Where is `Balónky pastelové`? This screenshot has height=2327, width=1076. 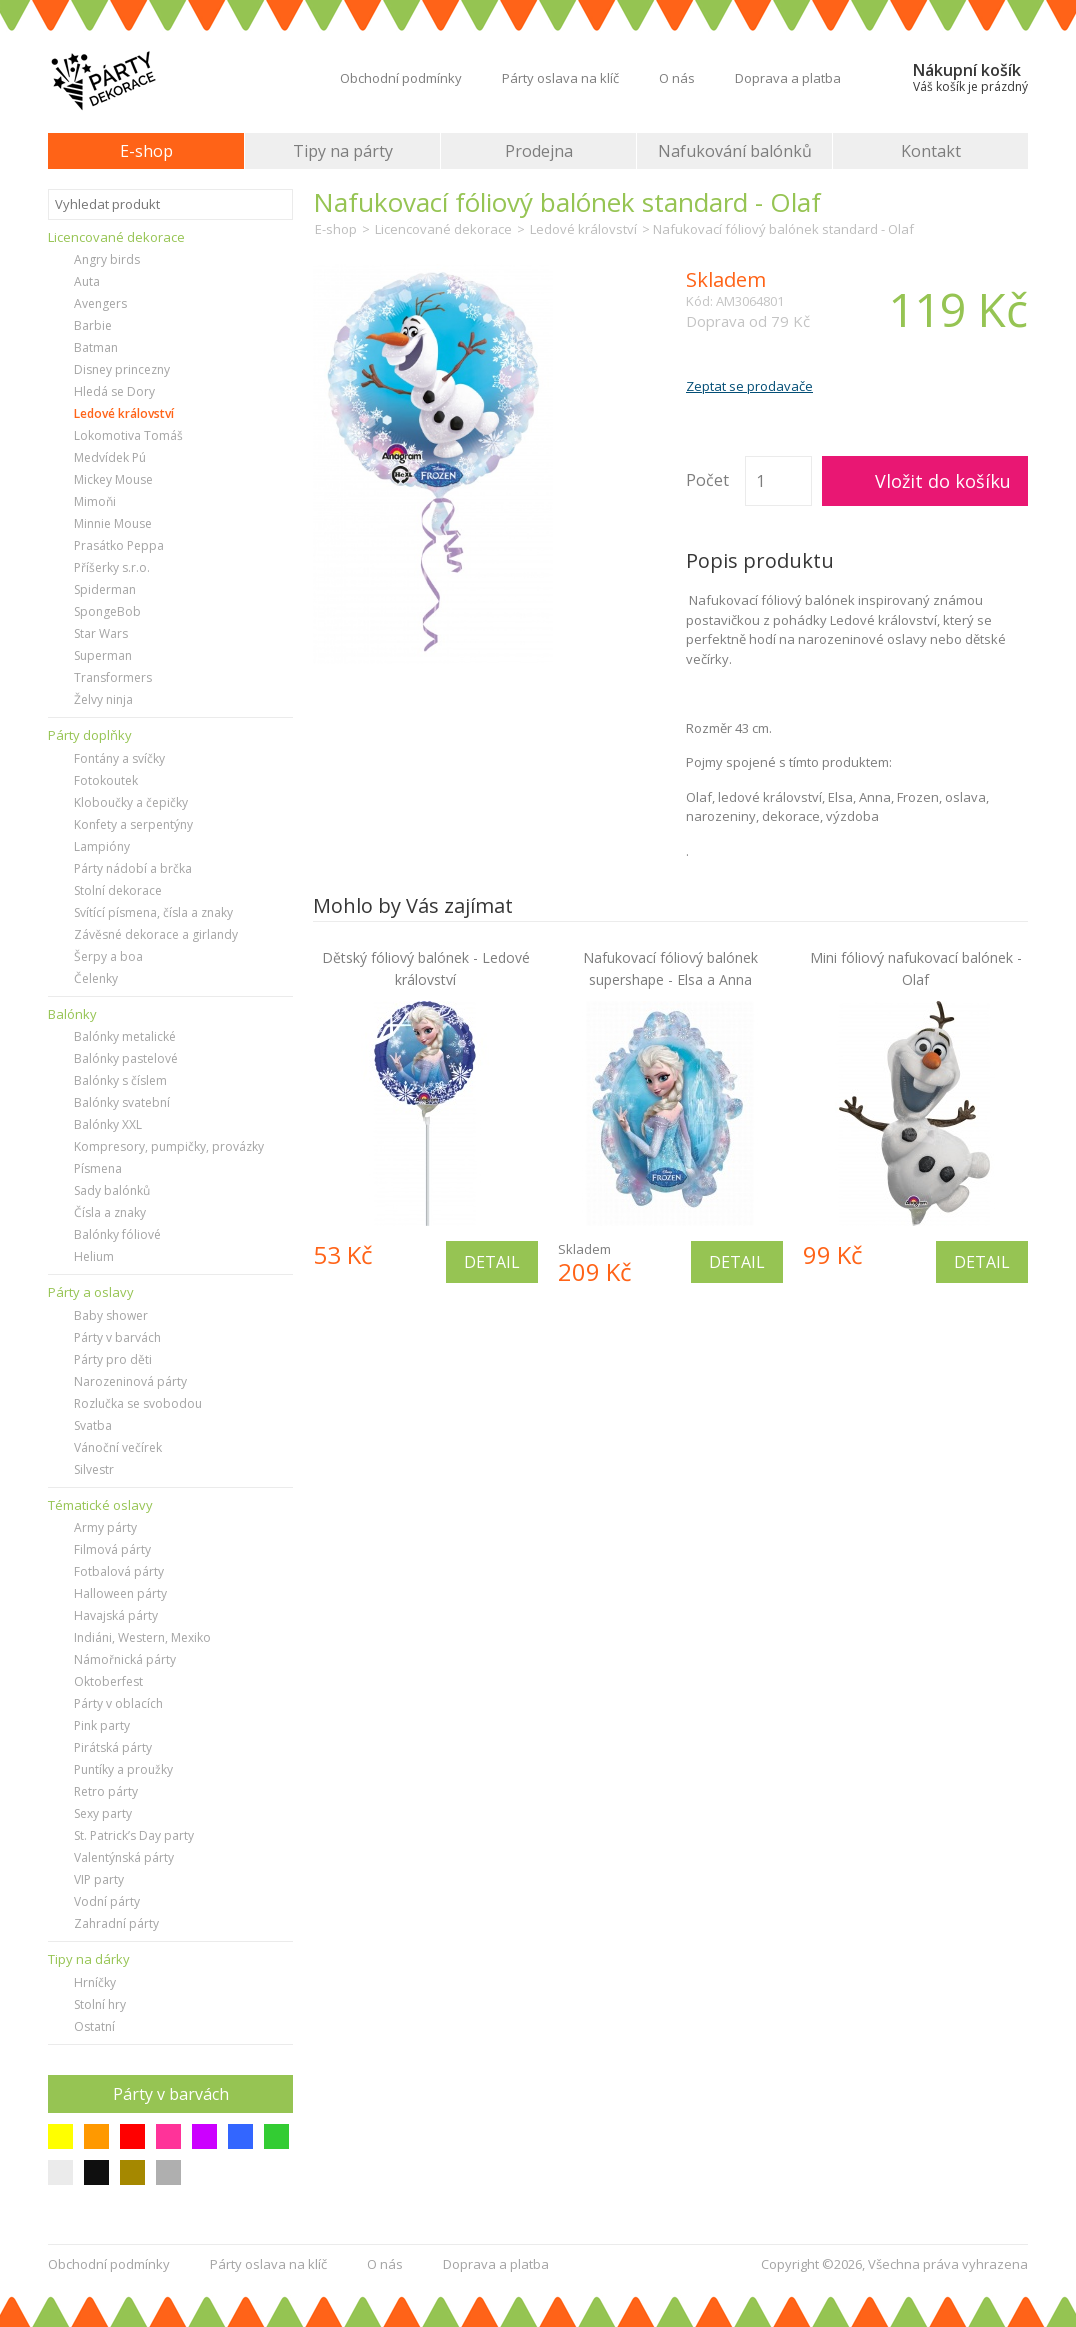
Balónky pastelové is located at coordinates (126, 1058).